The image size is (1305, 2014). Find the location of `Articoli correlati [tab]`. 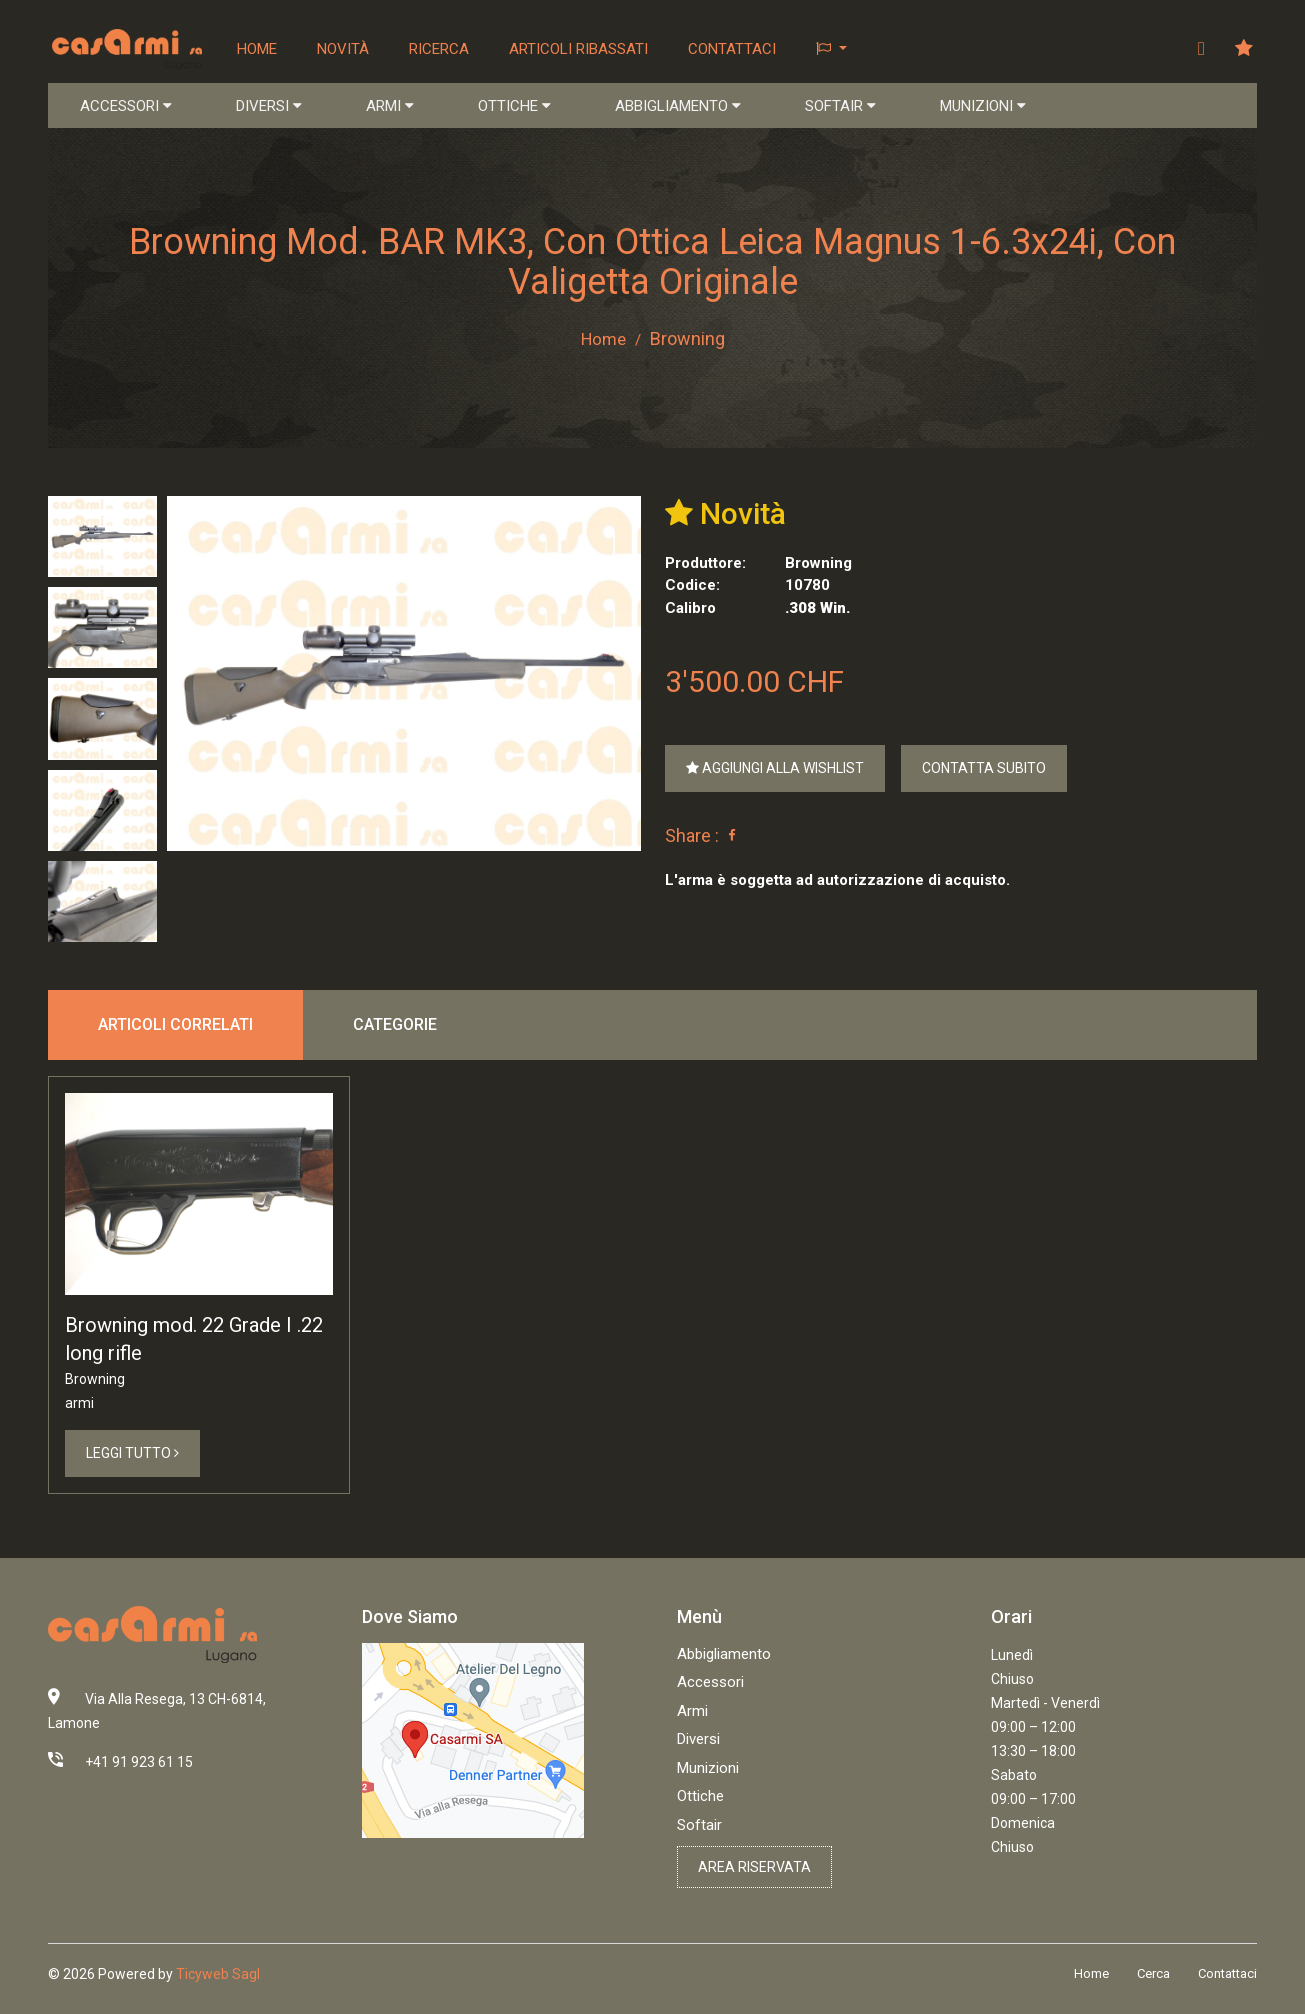

Articoli correlati [tab] is located at coordinates (175, 1025).